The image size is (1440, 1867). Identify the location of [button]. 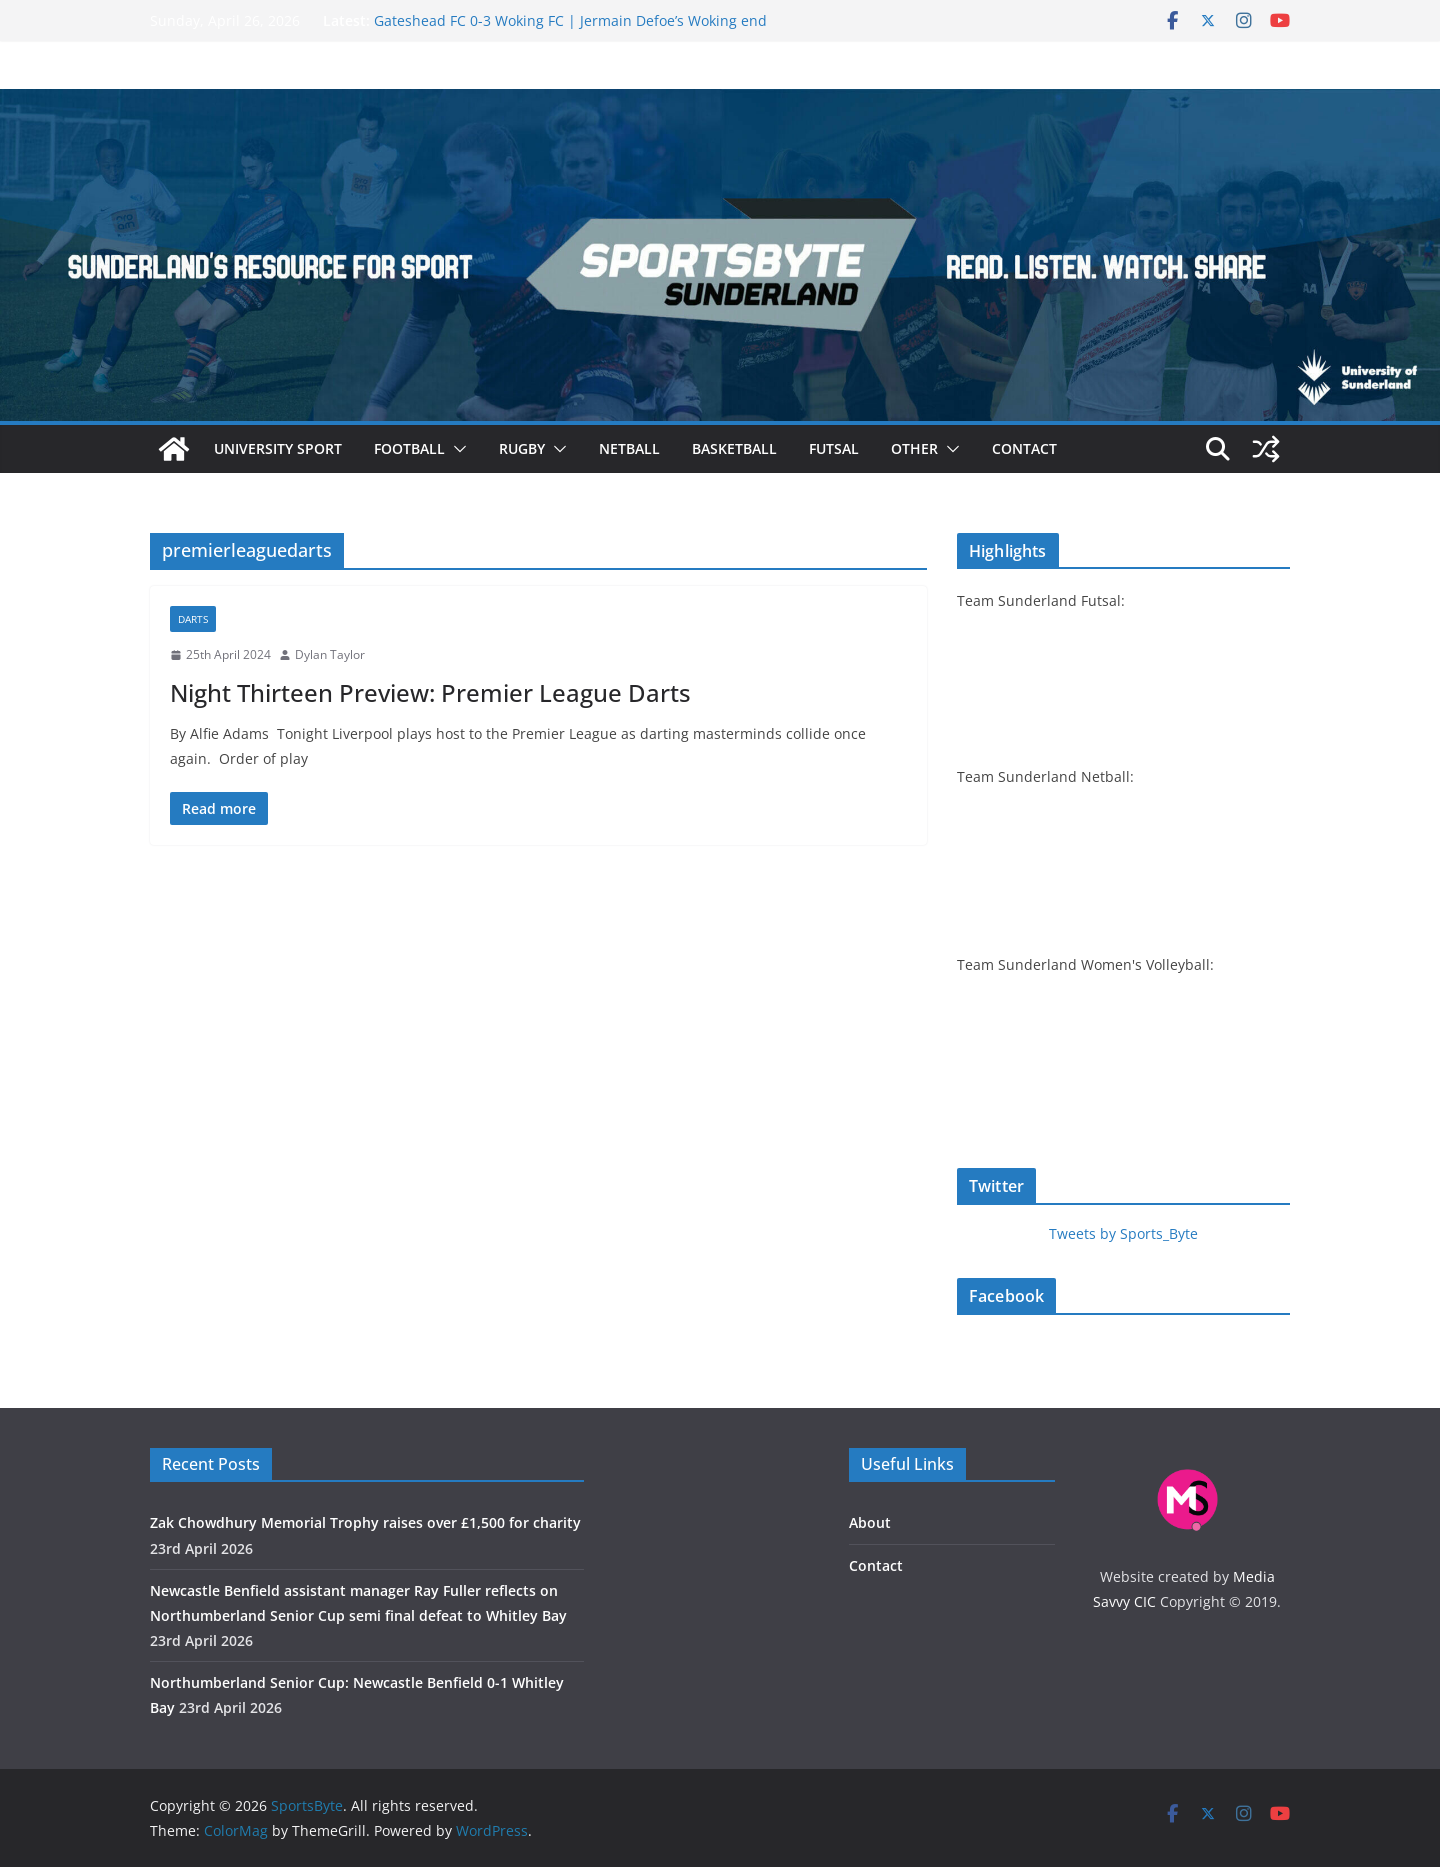
(456, 449).